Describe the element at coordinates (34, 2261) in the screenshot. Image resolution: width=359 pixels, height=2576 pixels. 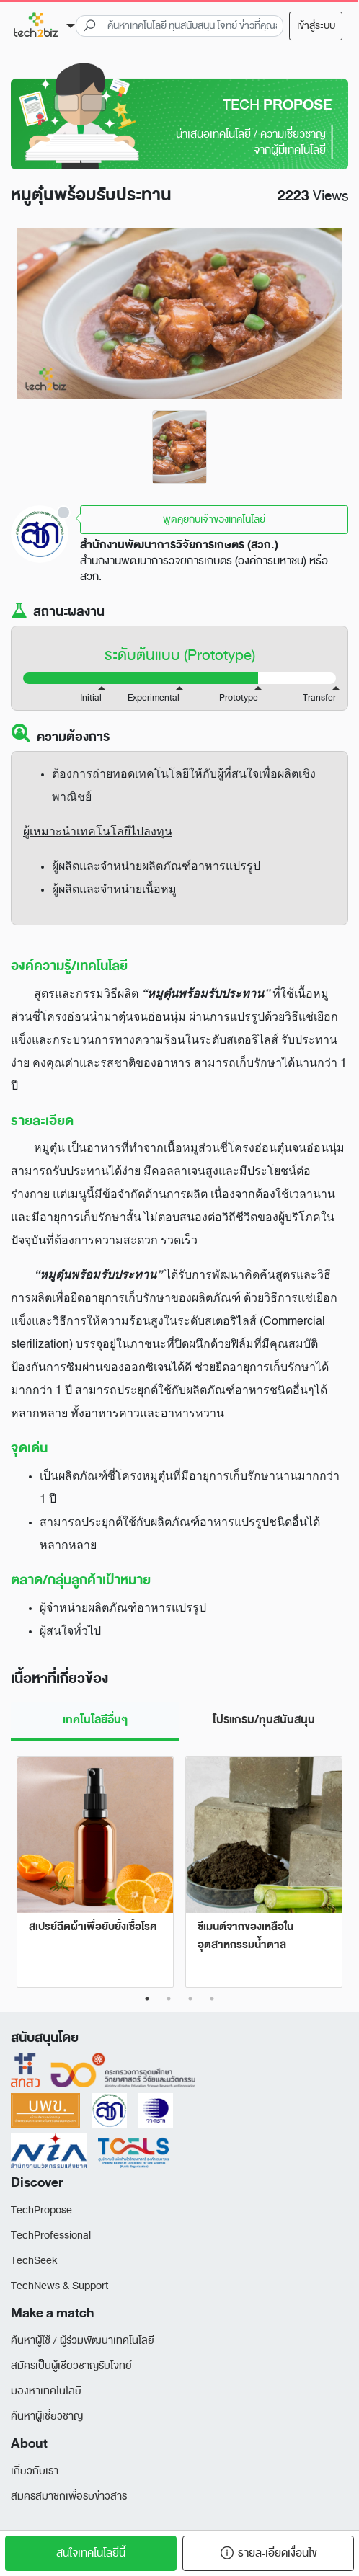
I see `TechSeek` at that location.